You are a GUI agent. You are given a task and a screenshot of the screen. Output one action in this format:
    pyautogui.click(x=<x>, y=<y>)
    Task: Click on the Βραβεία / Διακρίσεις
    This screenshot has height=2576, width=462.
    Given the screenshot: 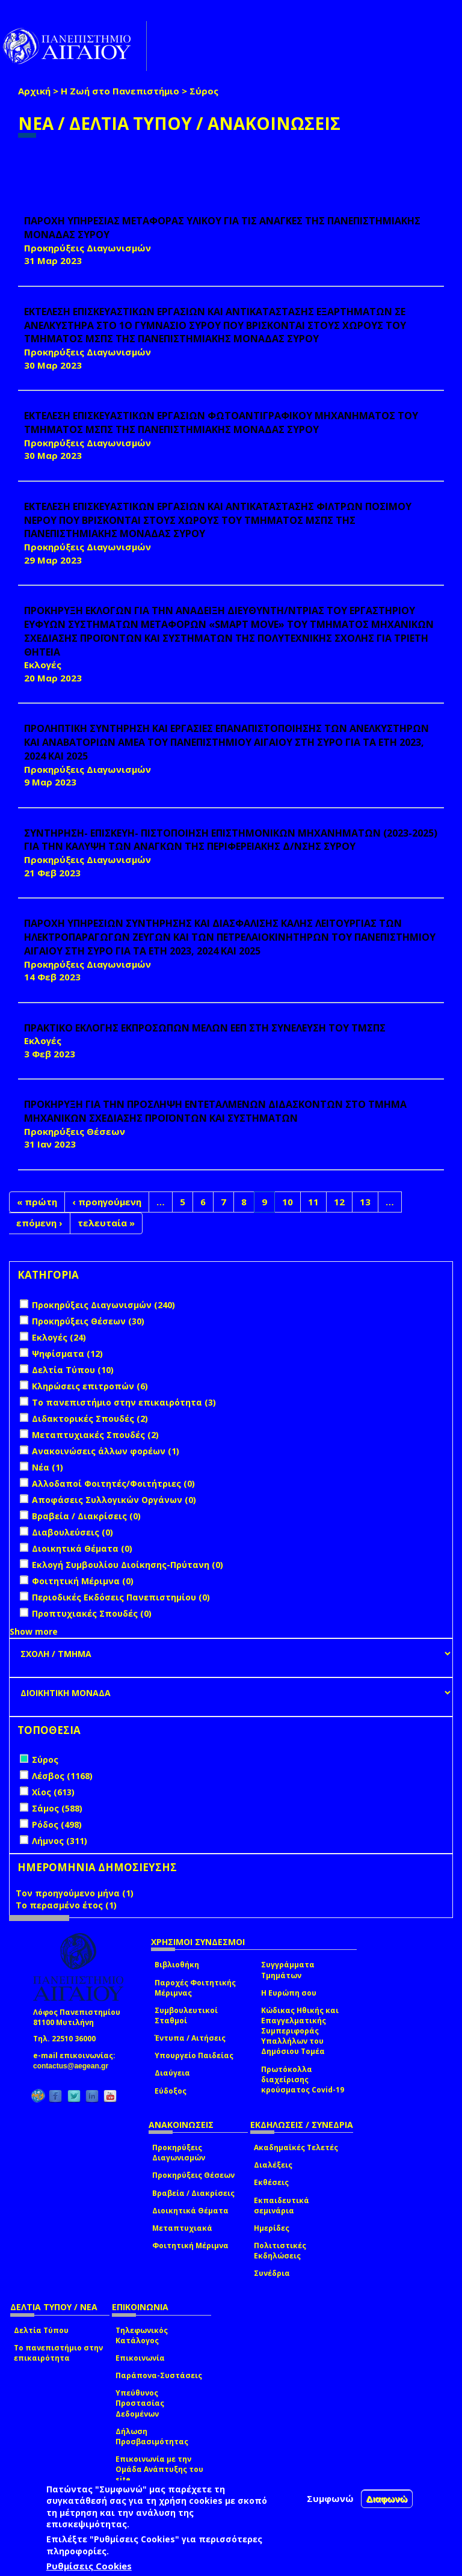 What is the action you would take?
    pyautogui.click(x=193, y=2193)
    